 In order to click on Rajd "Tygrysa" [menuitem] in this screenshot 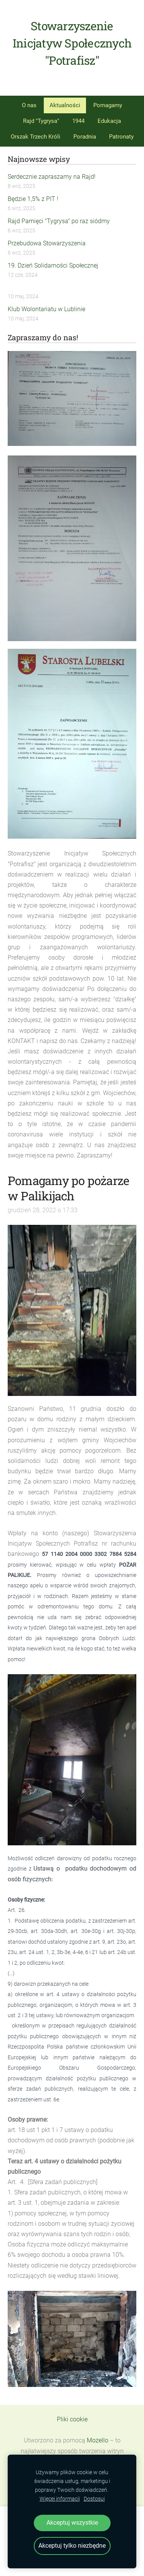, I will do `click(41, 121)`.